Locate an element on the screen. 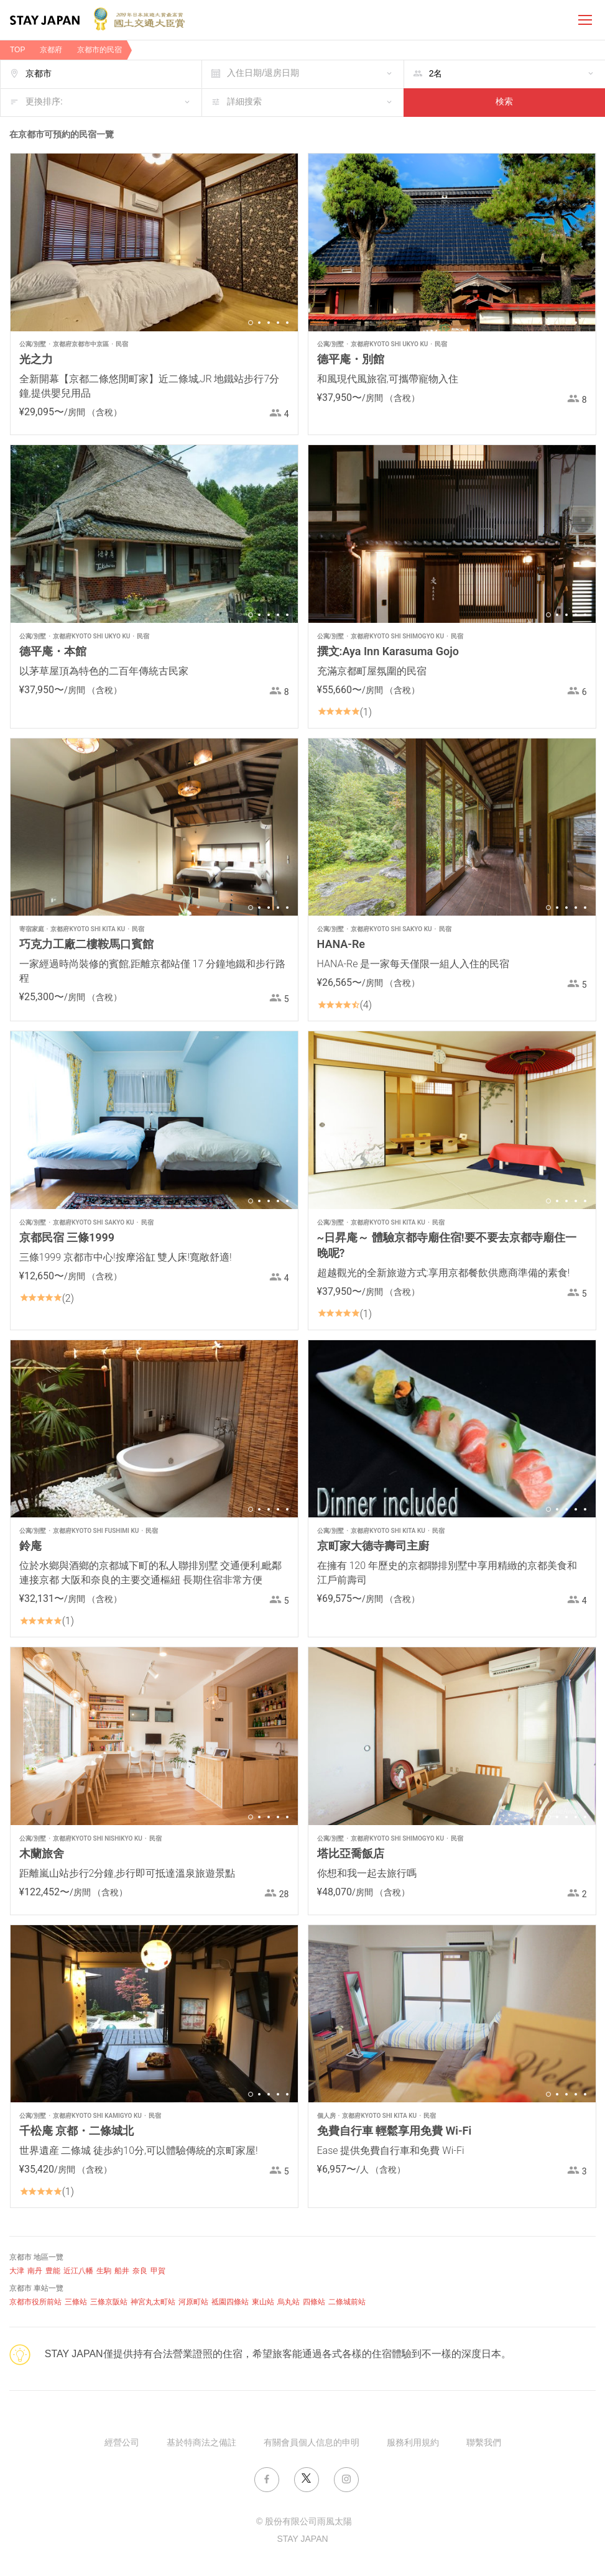 This screenshot has width=605, height=2576. 經營公司 is located at coordinates (121, 2443).